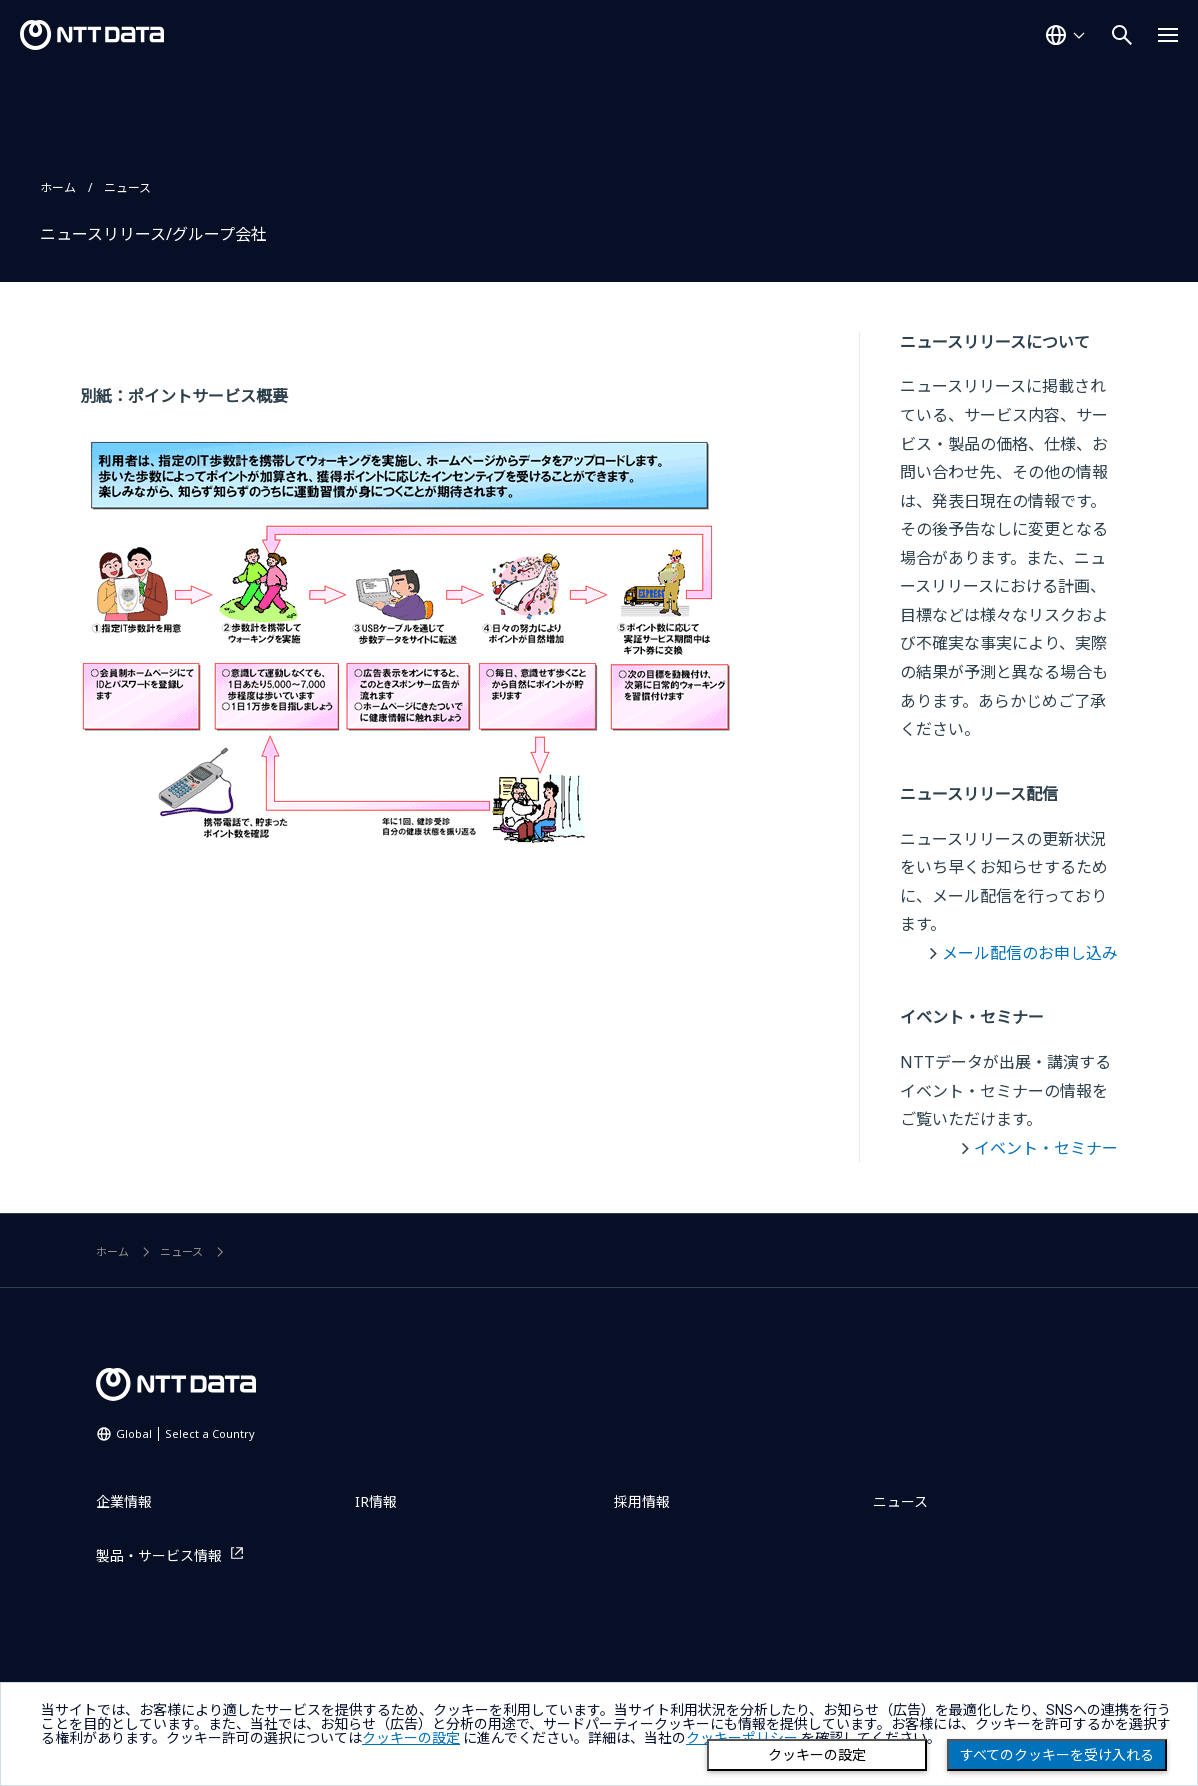 The width and height of the screenshot is (1198, 1786). What do you see at coordinates (376, 1501) in the screenshot?
I see `IR情報` at bounding box center [376, 1501].